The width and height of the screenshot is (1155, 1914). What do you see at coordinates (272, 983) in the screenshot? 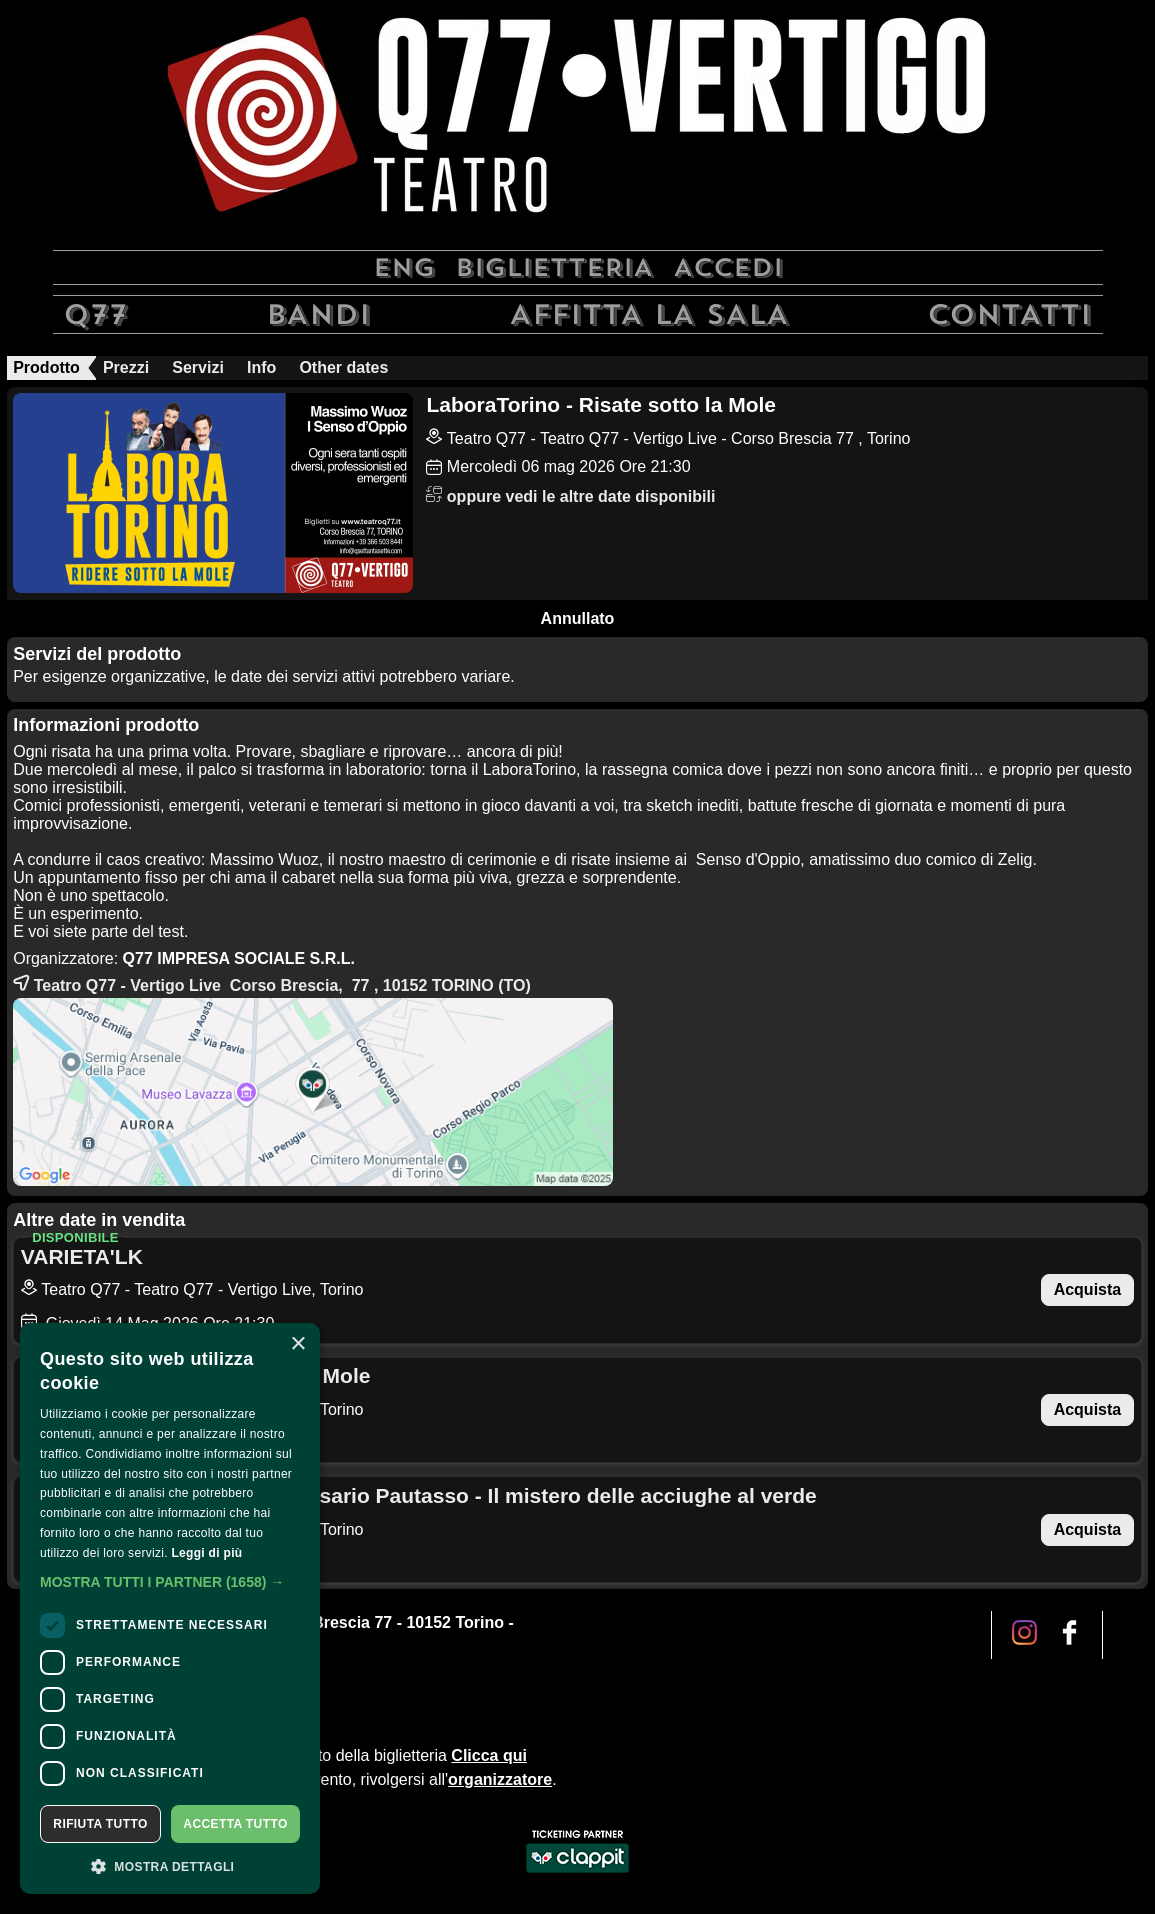
I see `Teatro Q77 - Vertigo Live Corso Brescia, 77 , 10152 (TO)` at bounding box center [272, 983].